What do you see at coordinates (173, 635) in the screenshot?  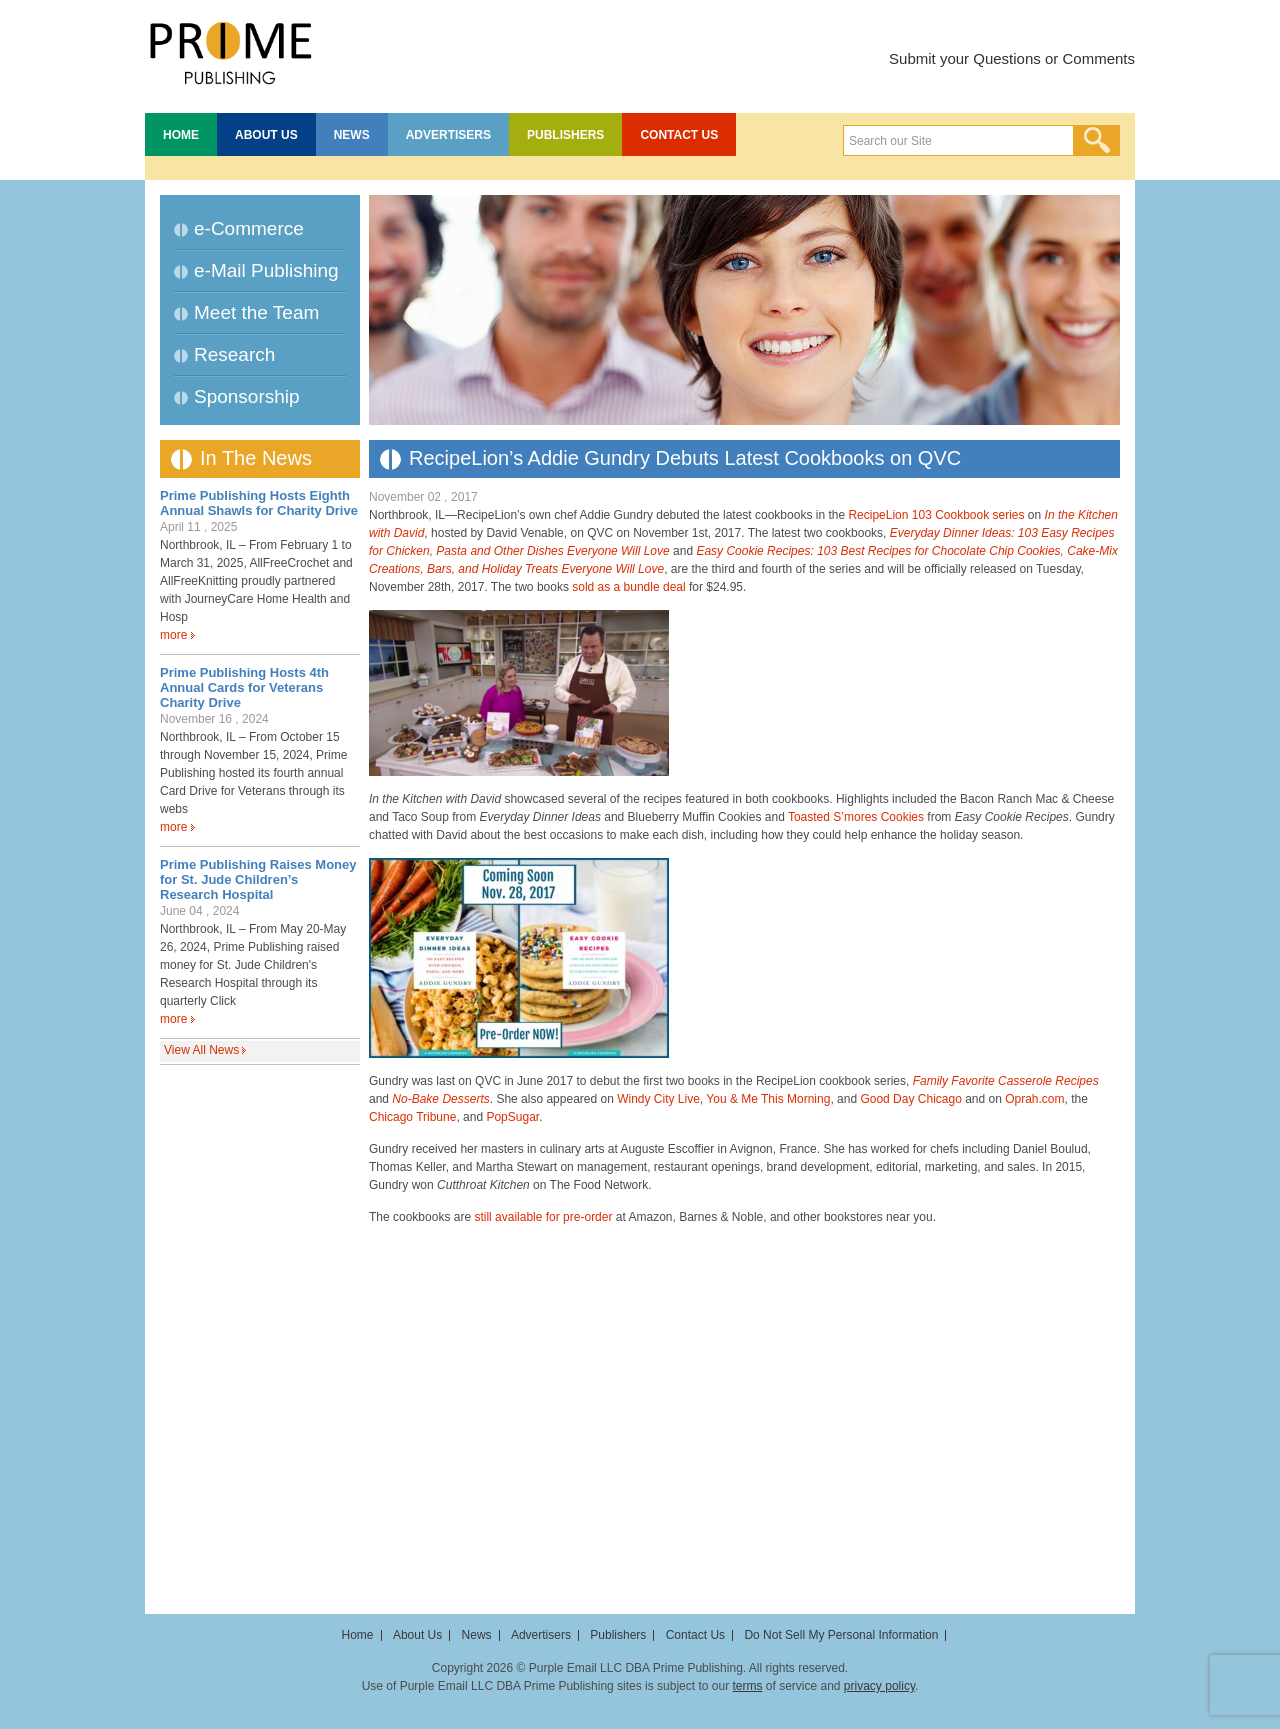 I see `more` at bounding box center [173, 635].